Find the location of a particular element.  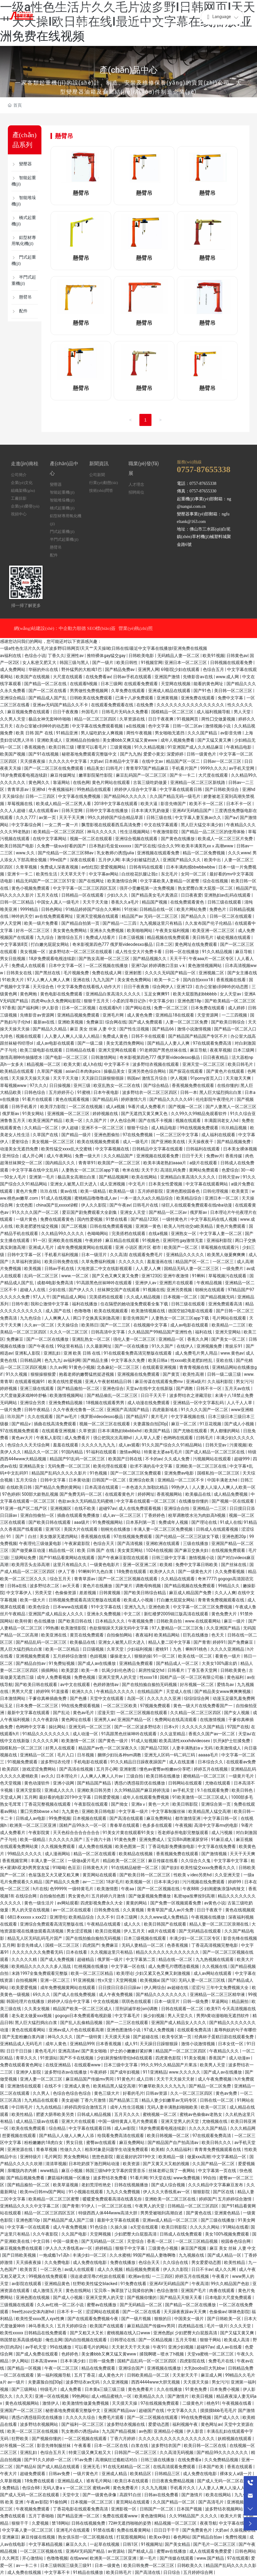

人妻熟女一区二区三区app下载 is located at coordinates (90, 1170).